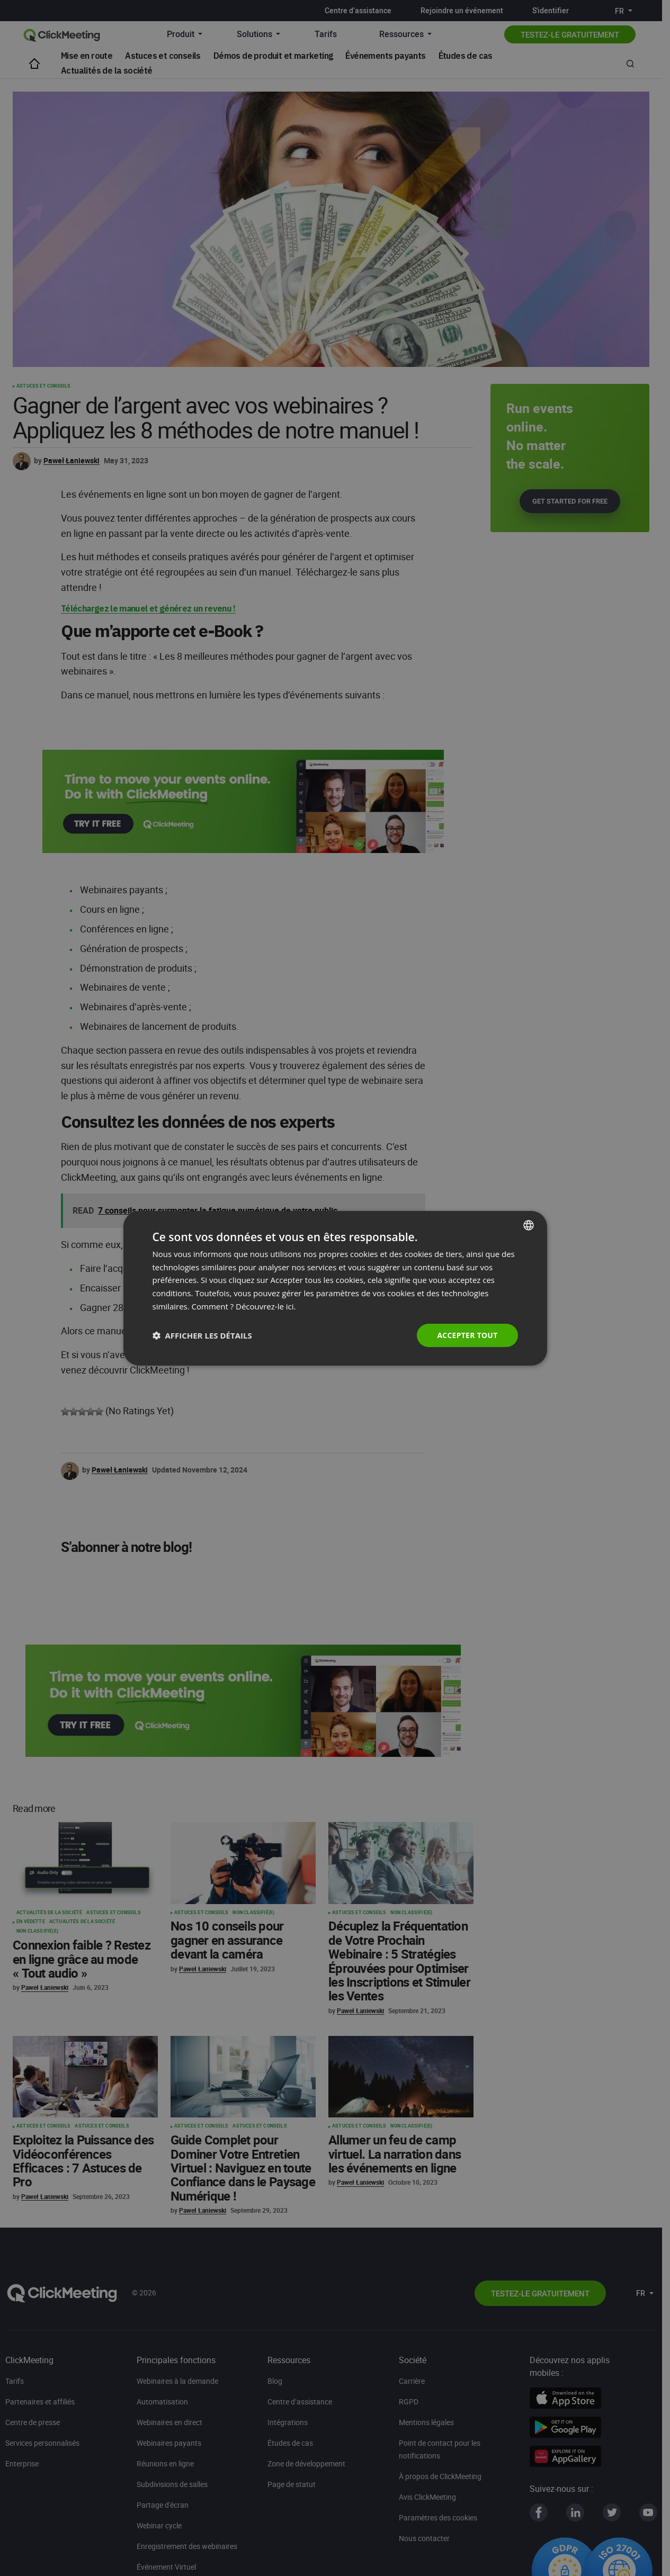  I want to click on ici. [Read more., opens a new window], so click(291, 1305).